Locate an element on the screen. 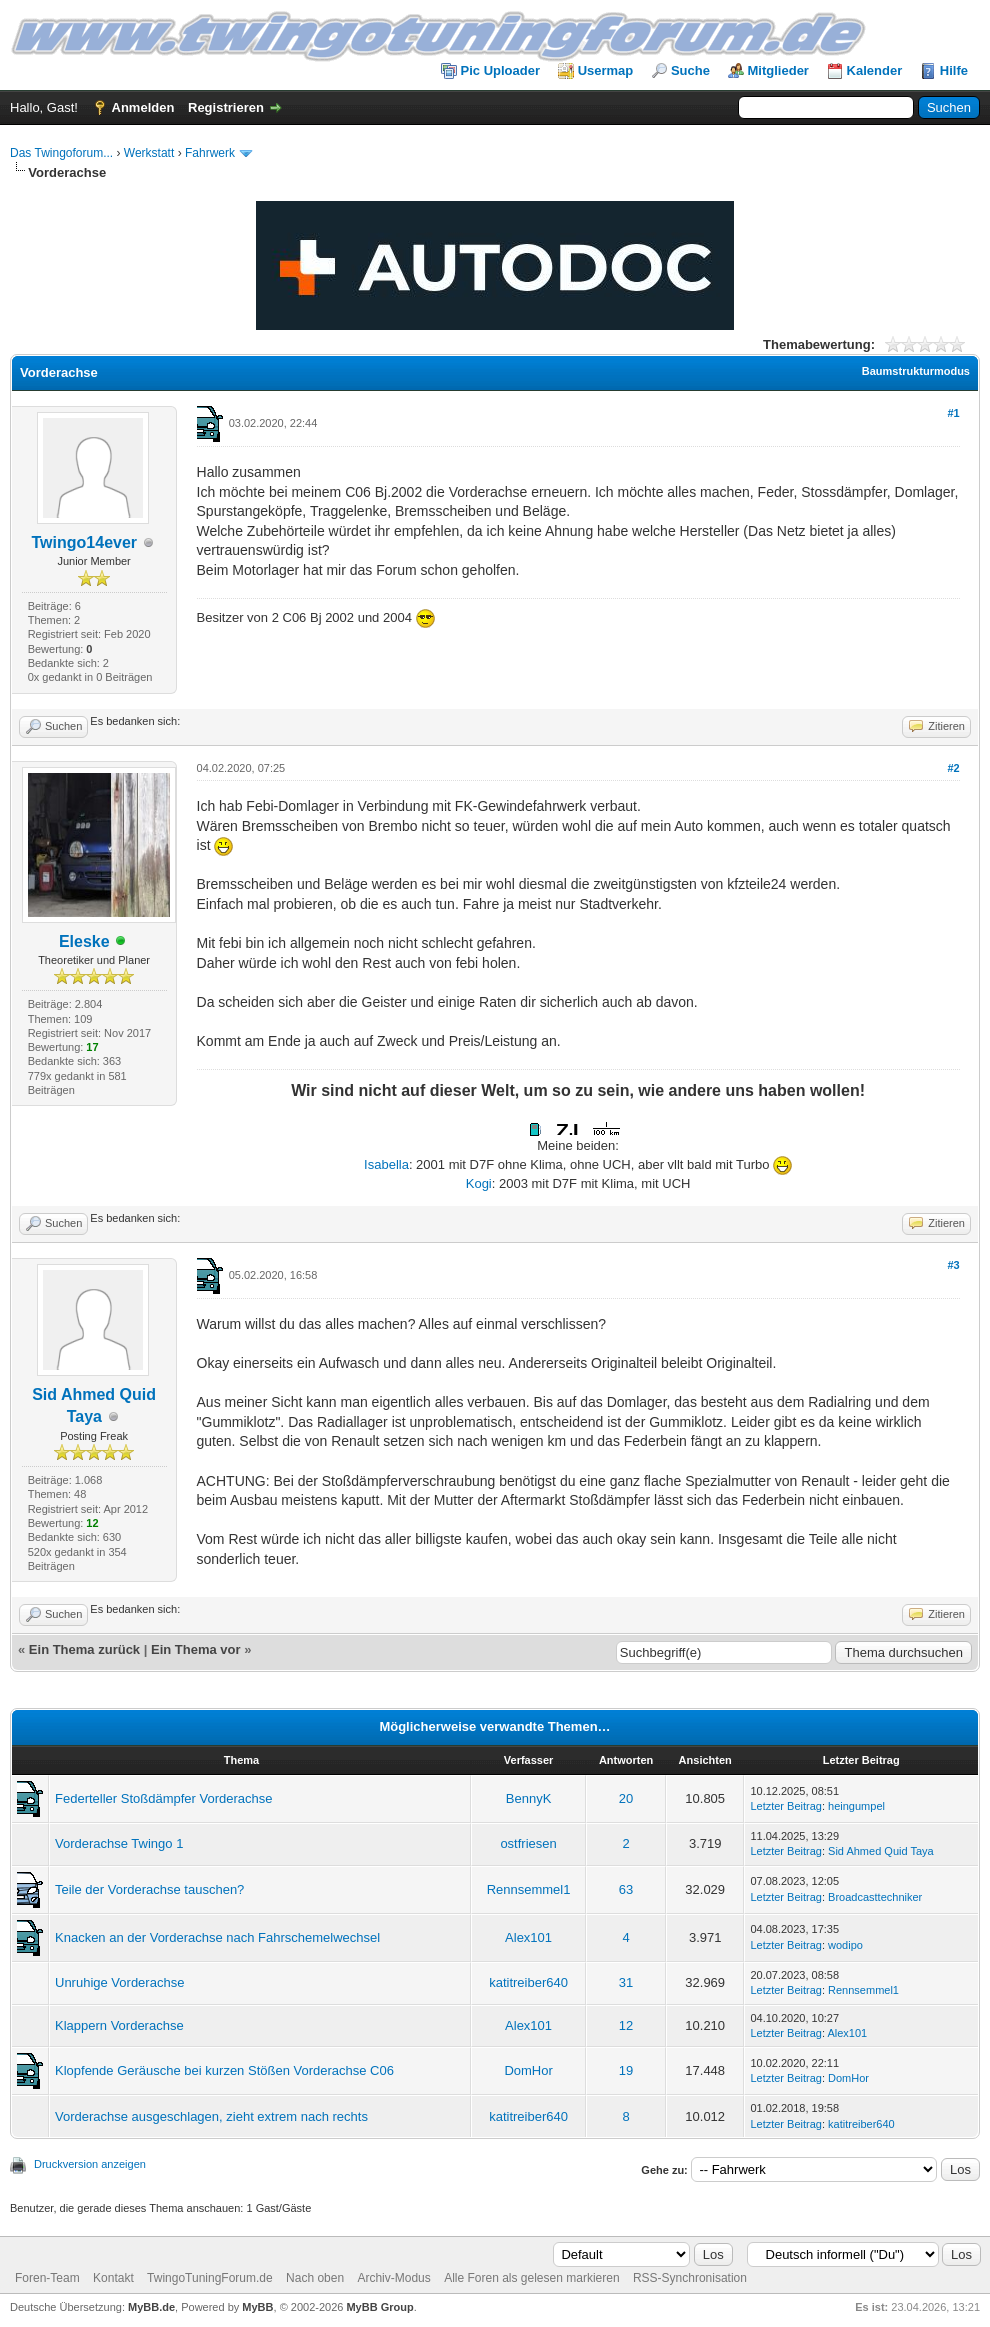 The image size is (990, 2327). Ein Thema vor is located at coordinates (196, 1649).